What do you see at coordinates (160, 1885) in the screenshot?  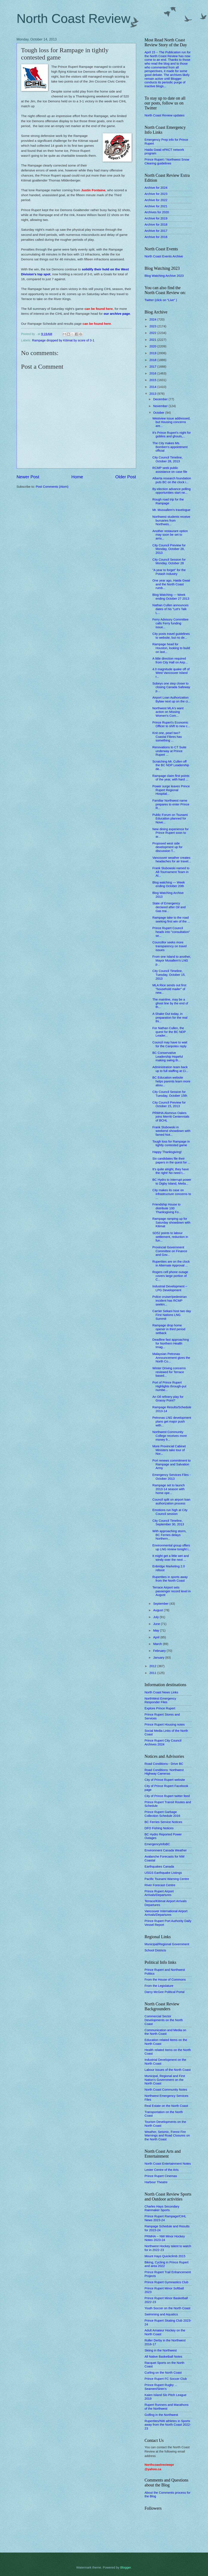 I see `River Forecast Centre` at bounding box center [160, 1885].